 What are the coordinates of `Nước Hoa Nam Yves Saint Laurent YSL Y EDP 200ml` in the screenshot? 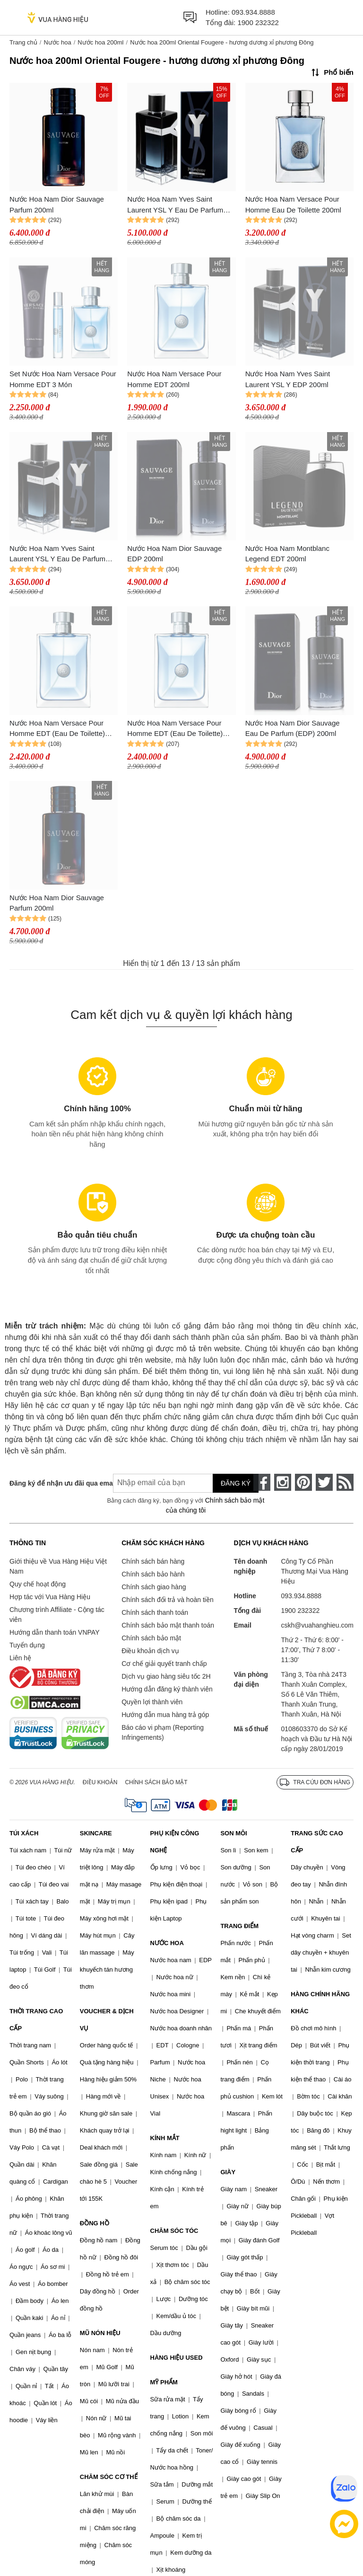 It's located at (287, 379).